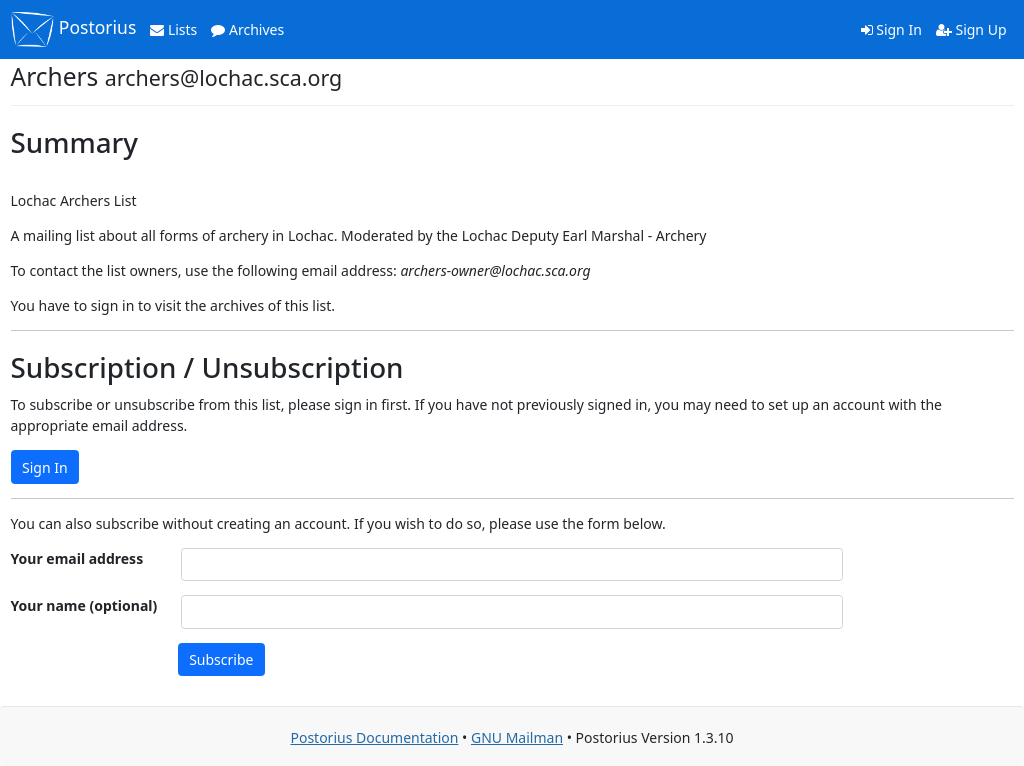 Image resolution: width=1024 pixels, height=766 pixels. Describe the element at coordinates (247, 29) in the screenshot. I see `Archives` at that location.